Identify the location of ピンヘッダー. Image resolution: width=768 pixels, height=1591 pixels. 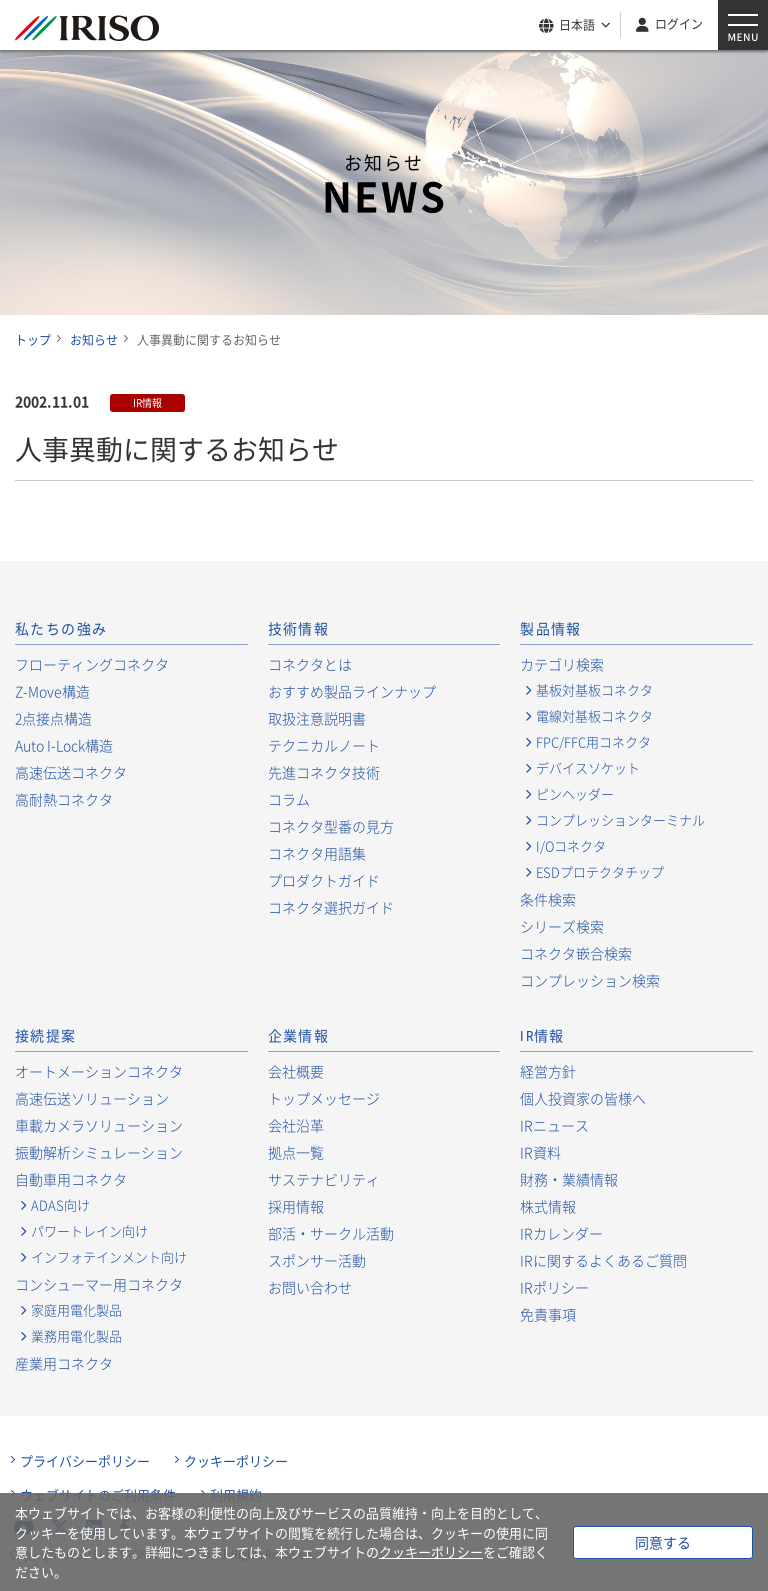
(575, 794).